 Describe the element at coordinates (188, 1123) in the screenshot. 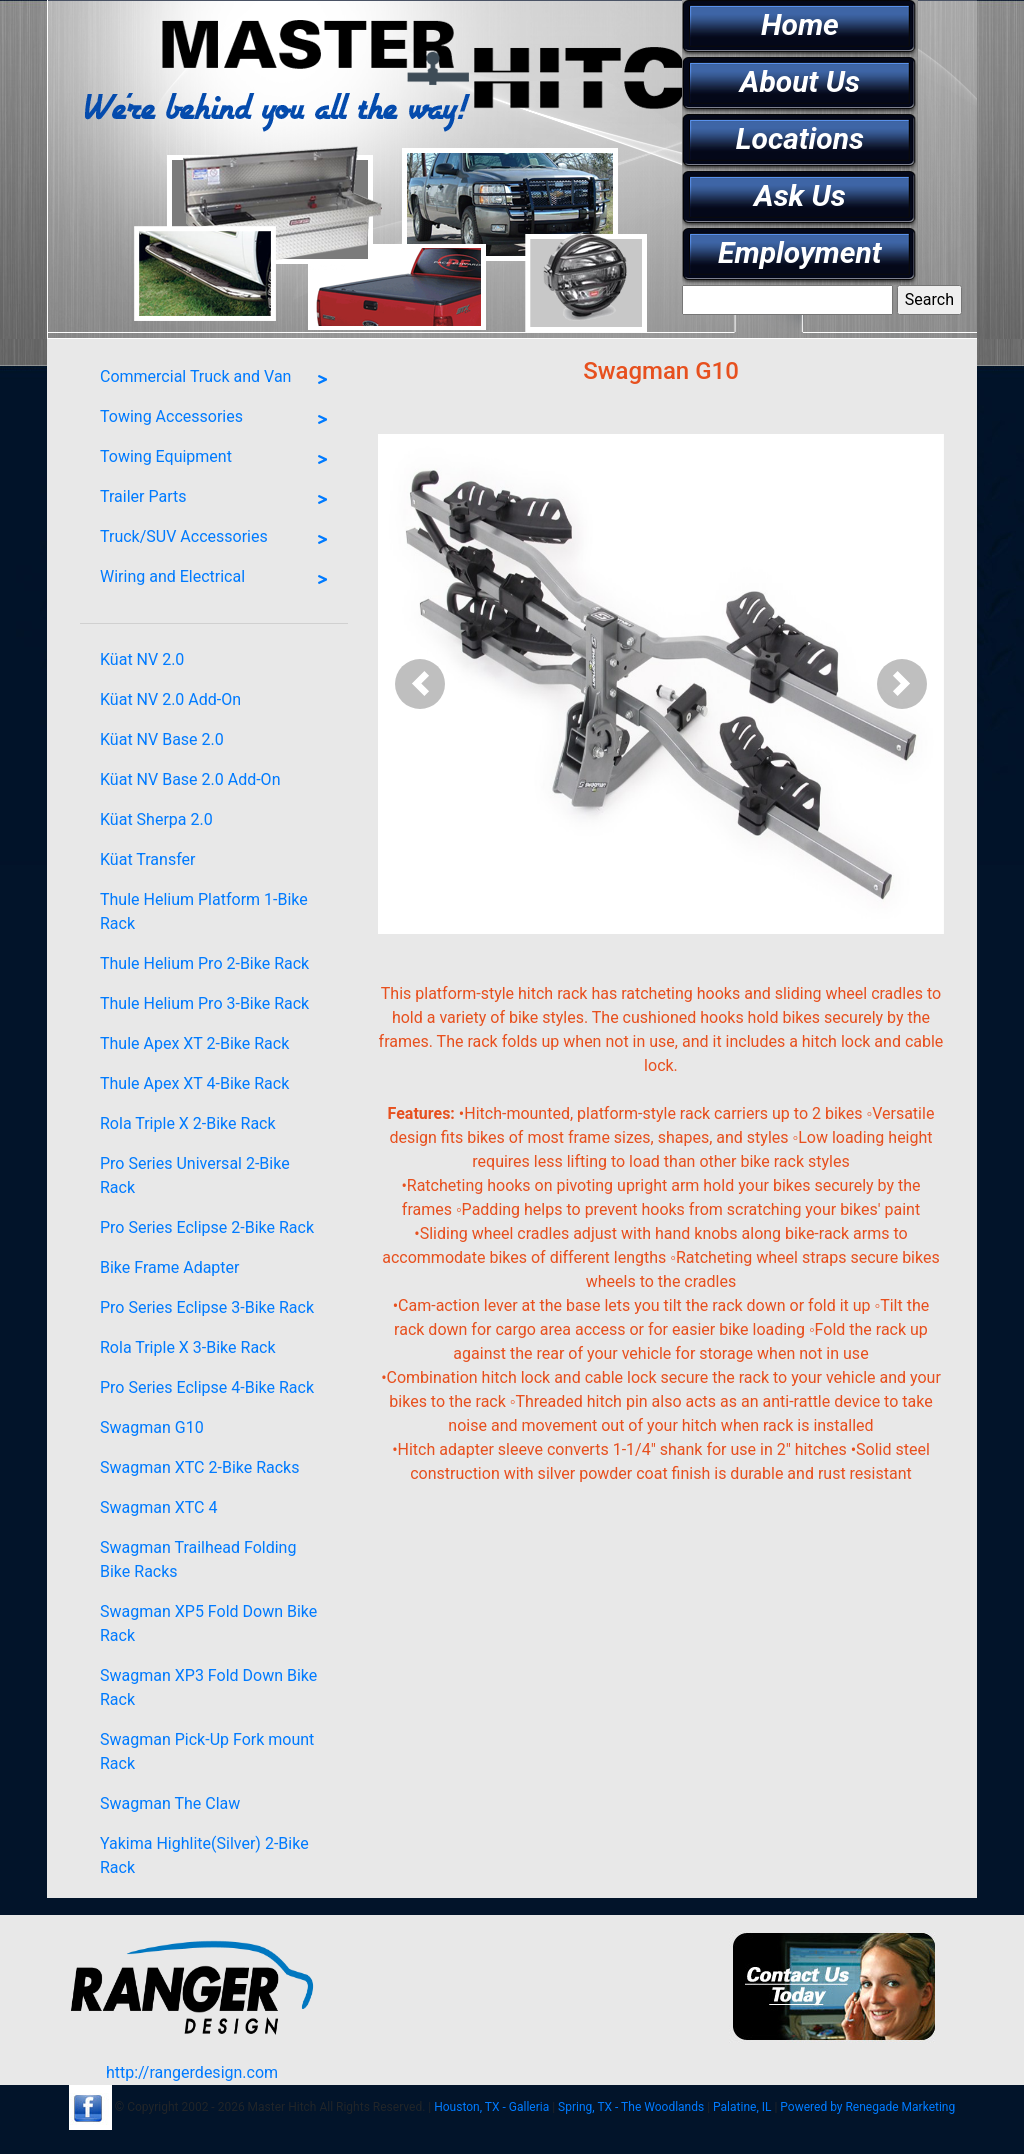

I see `Rola Triple X 2-Bike Rack` at that location.